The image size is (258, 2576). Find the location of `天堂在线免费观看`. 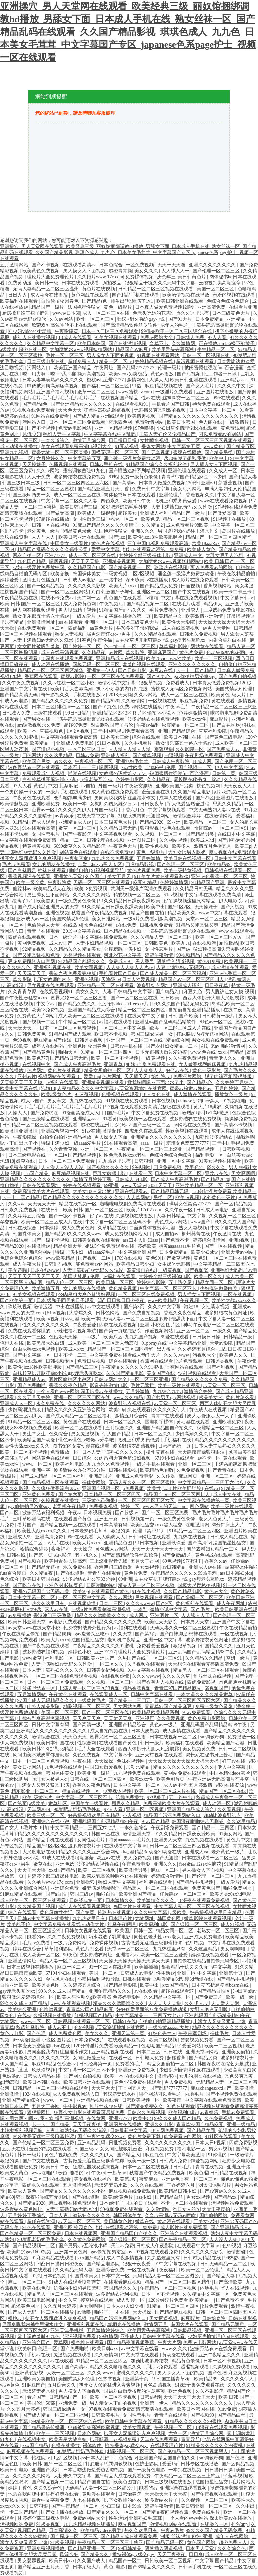

天堂在线免费观看 is located at coordinates (159, 2439).